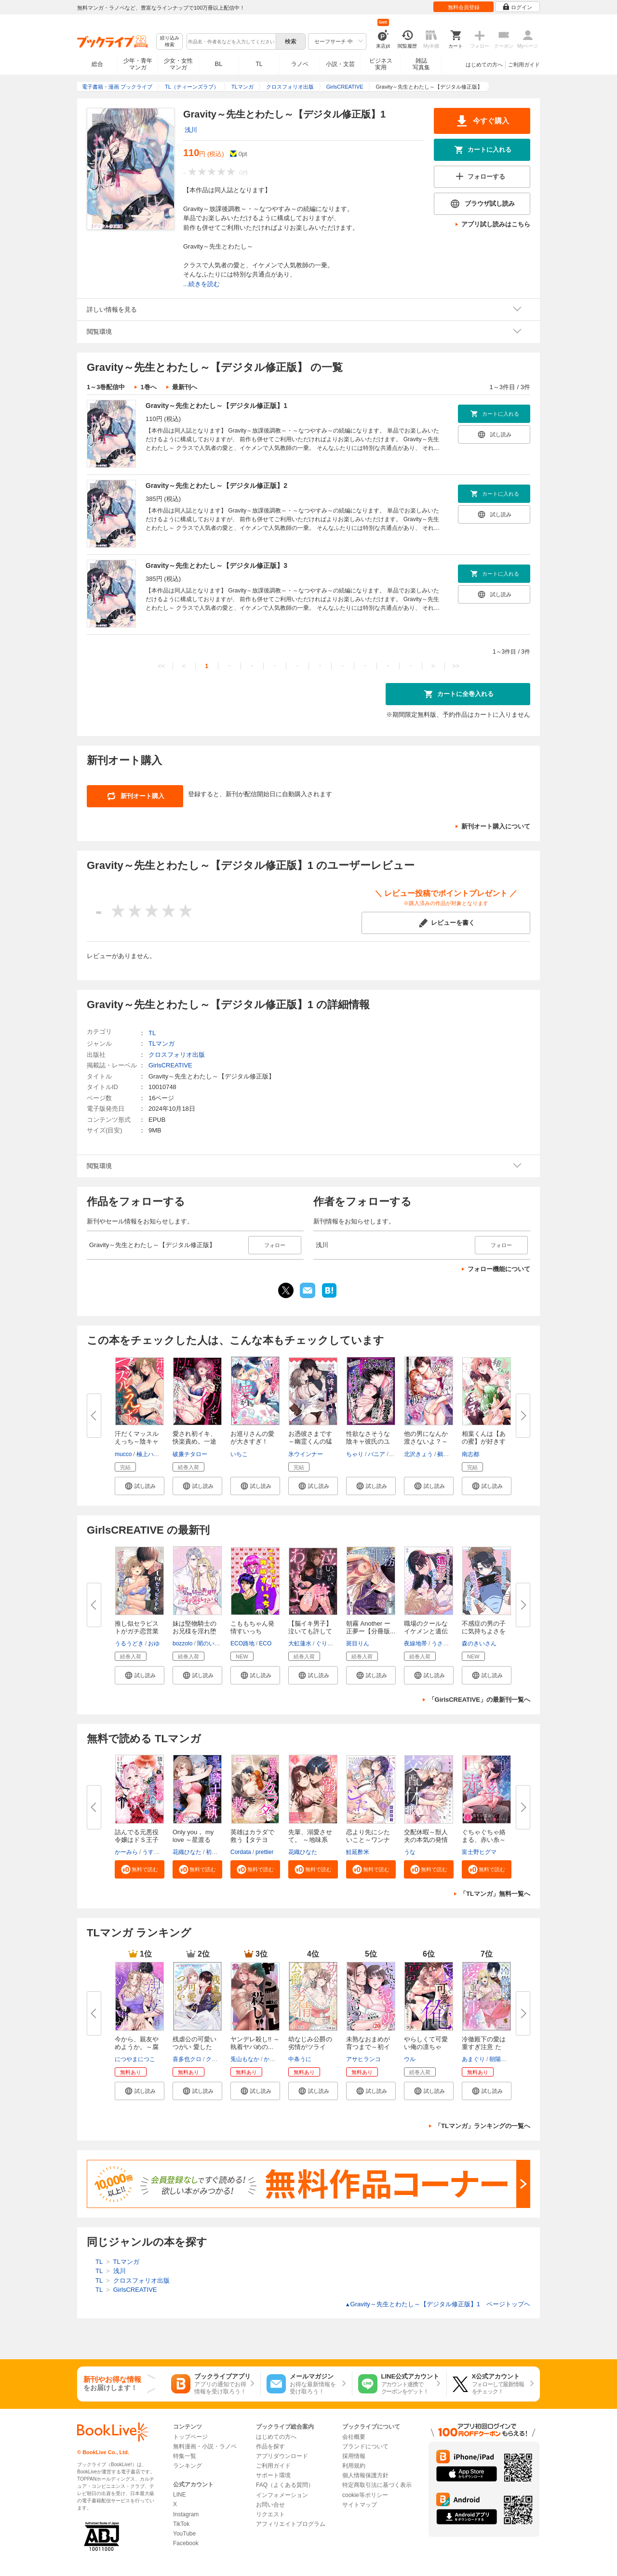 The height and width of the screenshot is (2576, 617). I want to click on 無料漫画・小説・ラノベ, so click(205, 2446).